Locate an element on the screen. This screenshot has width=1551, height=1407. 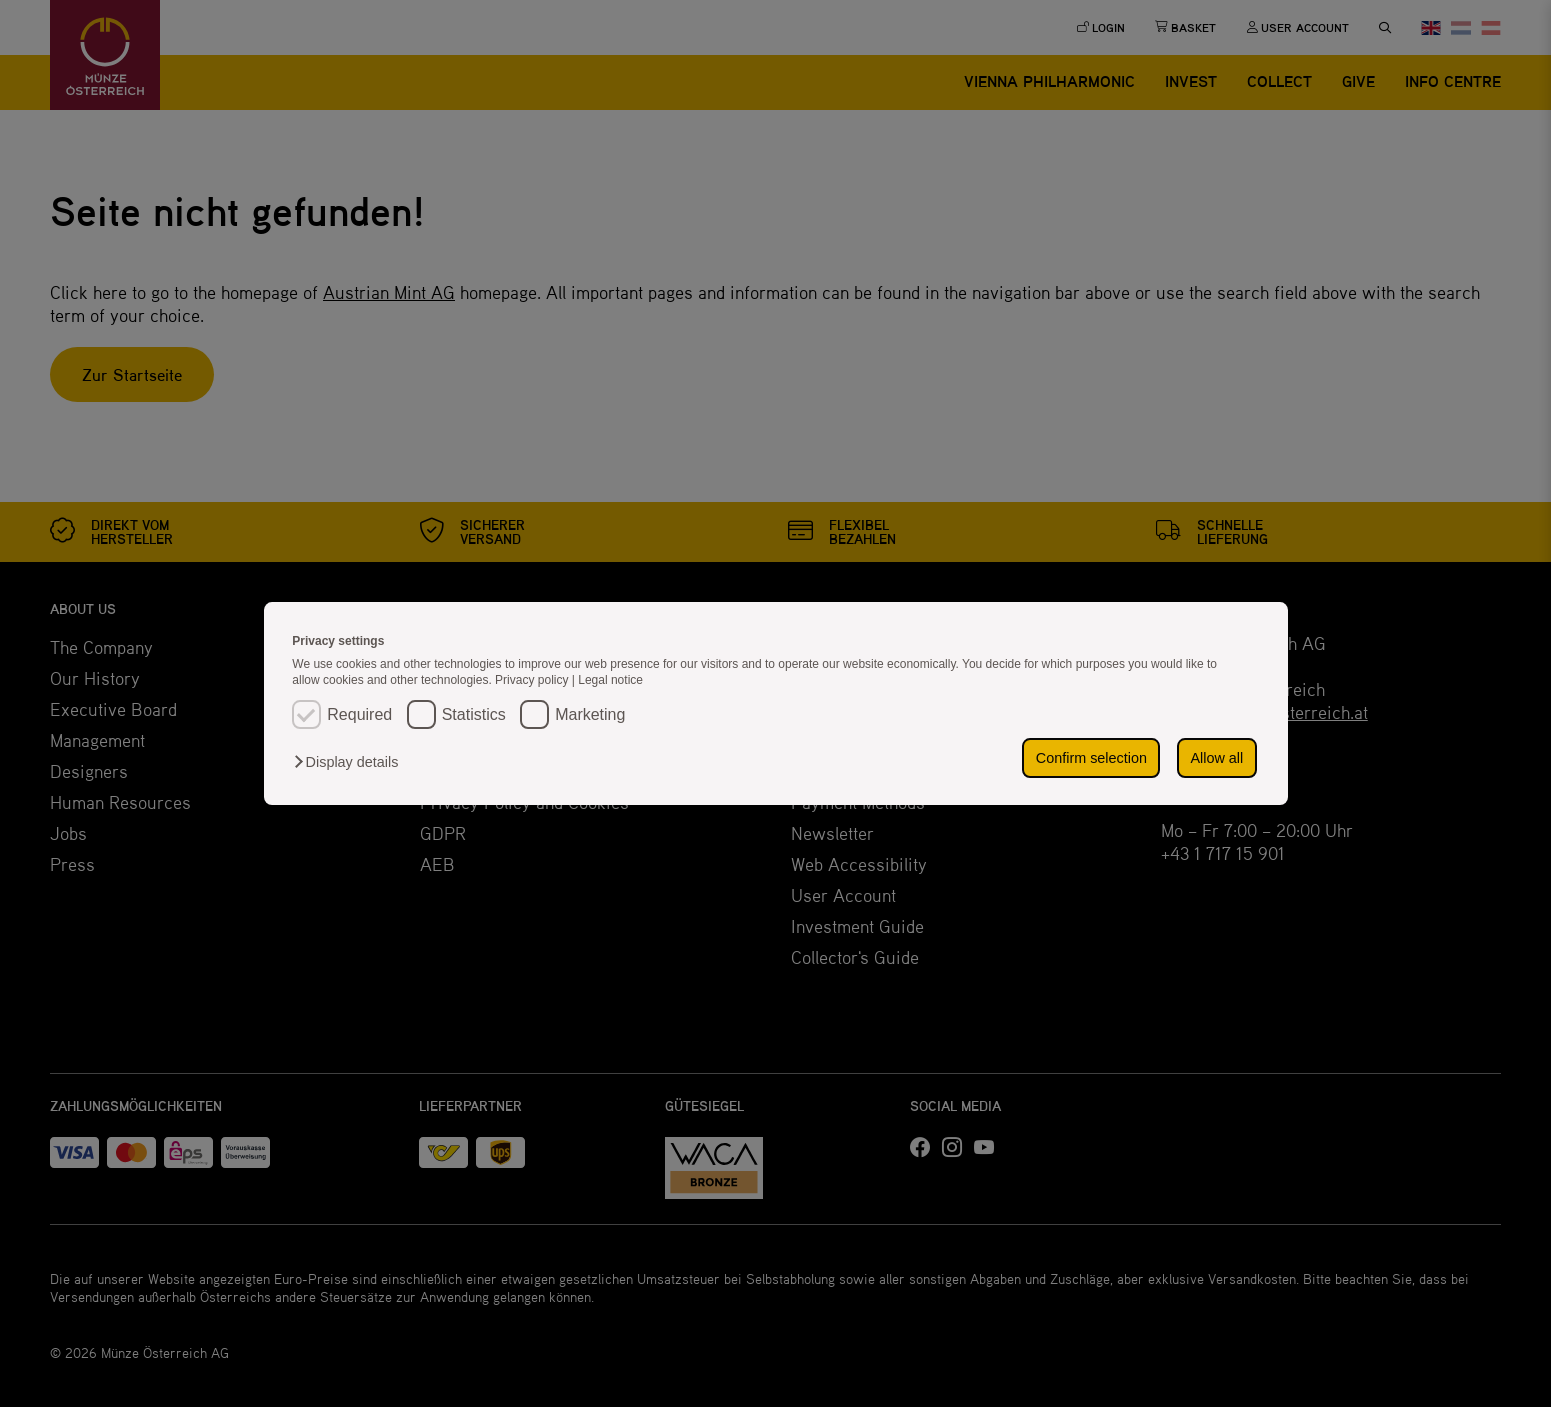
Privacy policy is located at coordinates (533, 680).